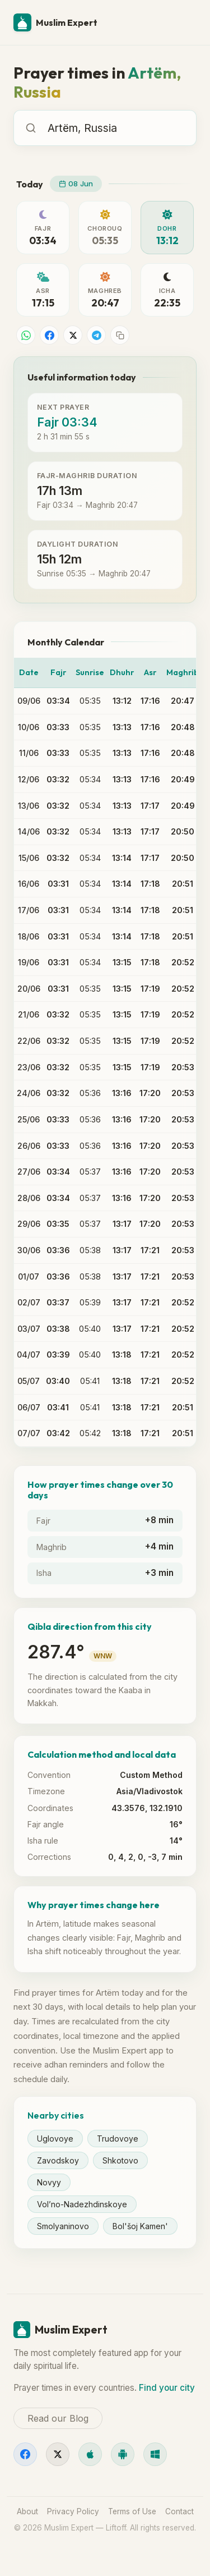 Image resolution: width=210 pixels, height=2576 pixels. I want to click on [Share on WhatsApp], so click(25, 335).